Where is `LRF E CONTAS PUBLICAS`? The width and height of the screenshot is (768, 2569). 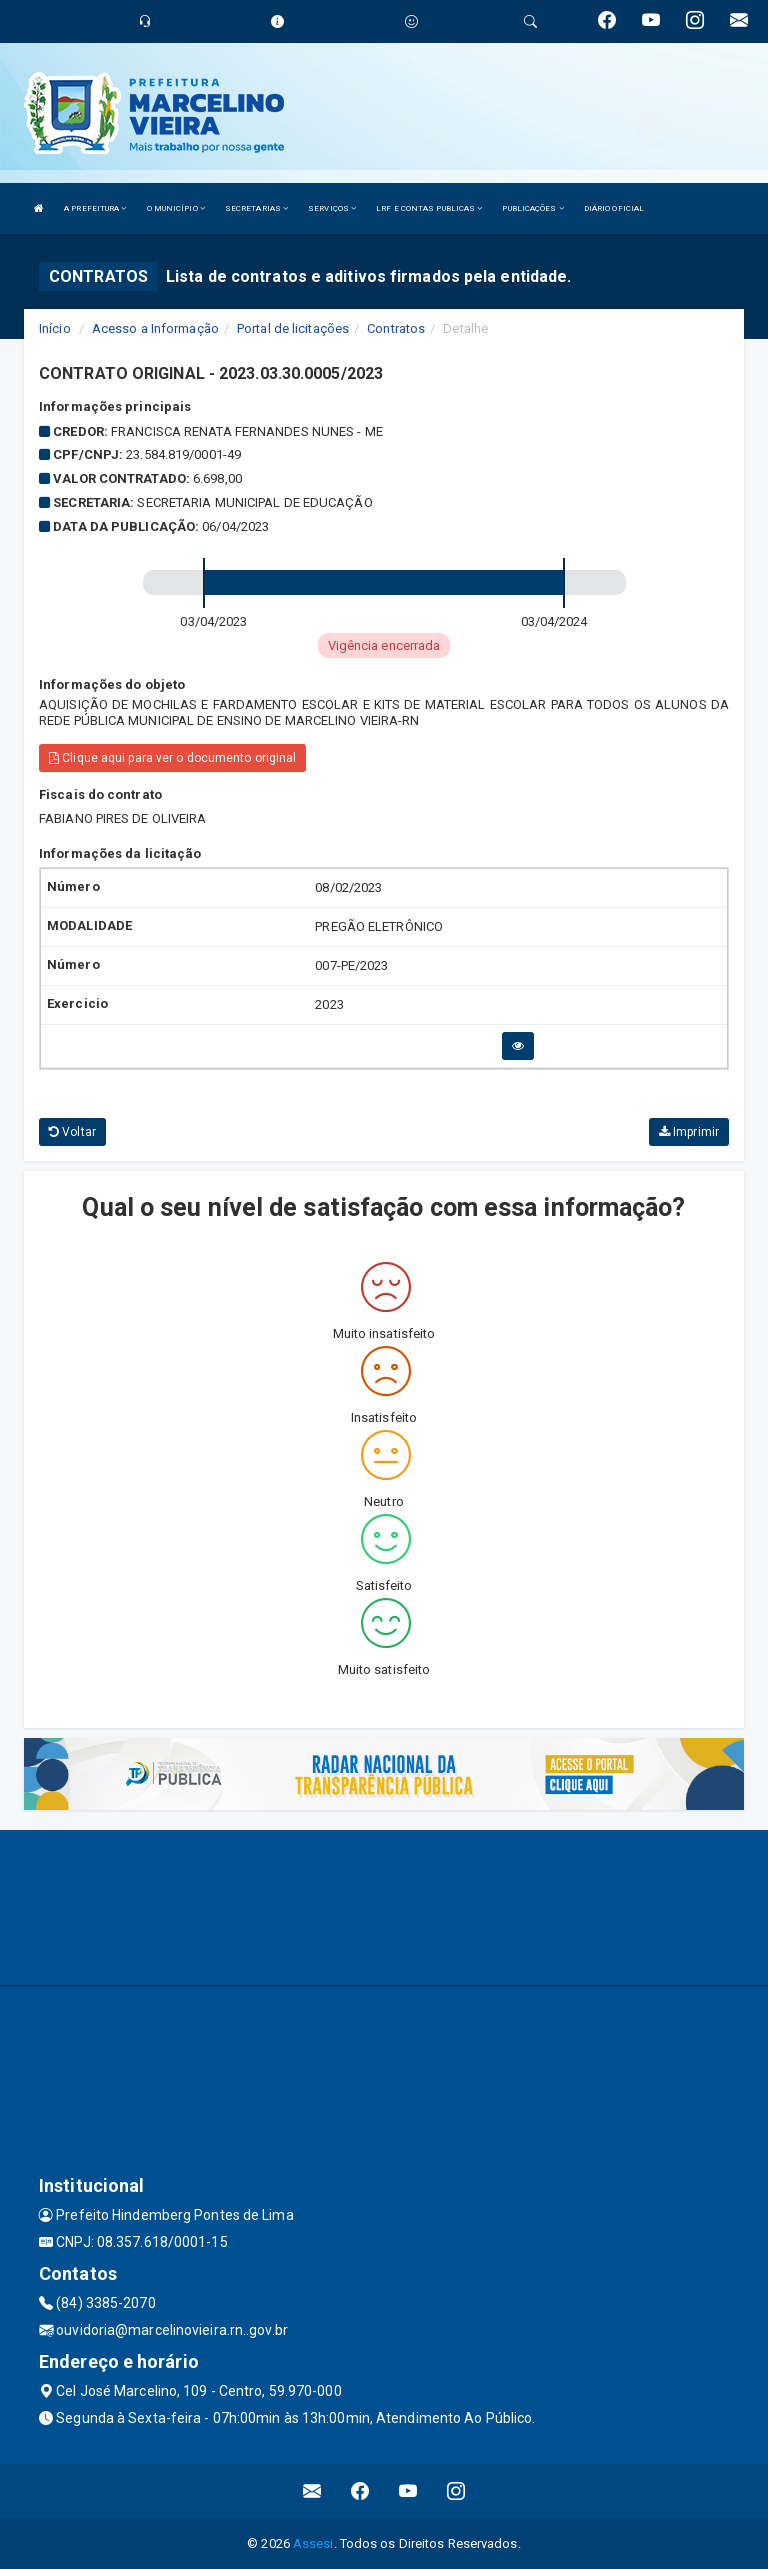
LRF E CONTAS PUBLICAS is located at coordinates (429, 208).